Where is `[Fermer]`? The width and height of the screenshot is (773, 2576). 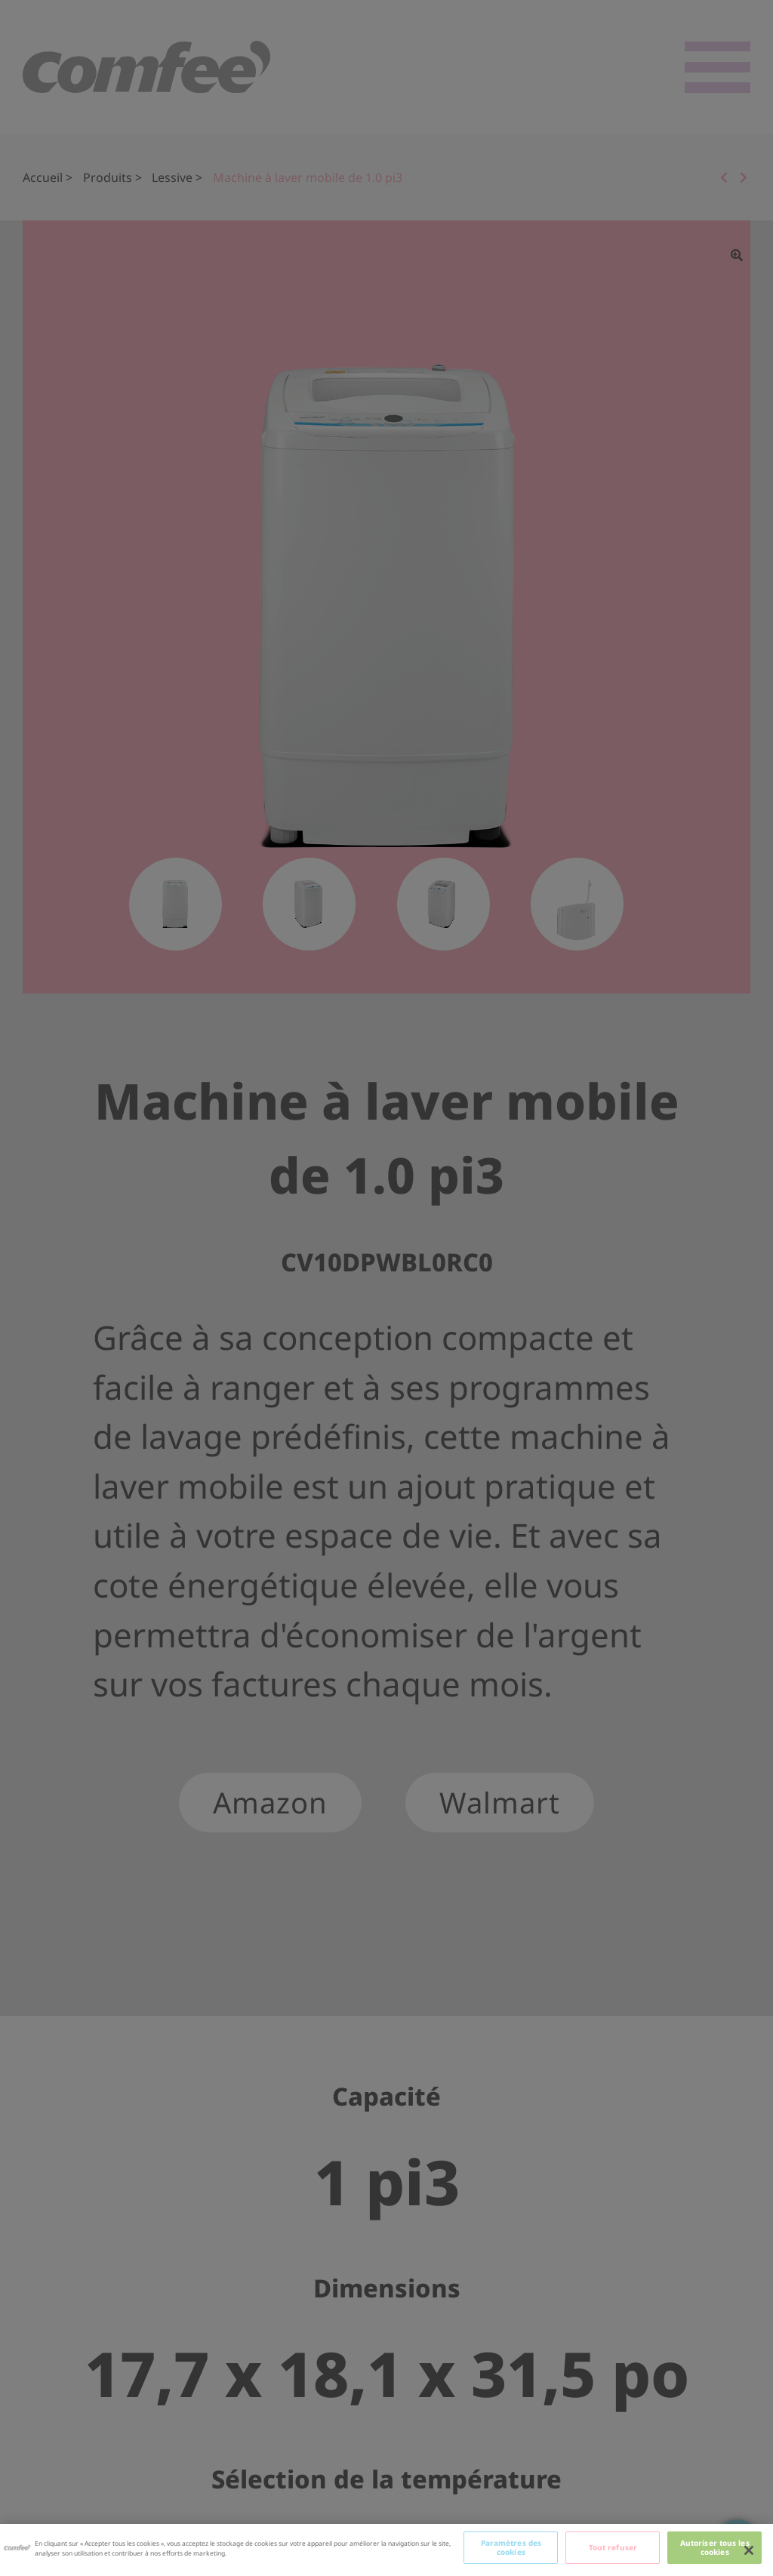 [Fermer] is located at coordinates (748, 2550).